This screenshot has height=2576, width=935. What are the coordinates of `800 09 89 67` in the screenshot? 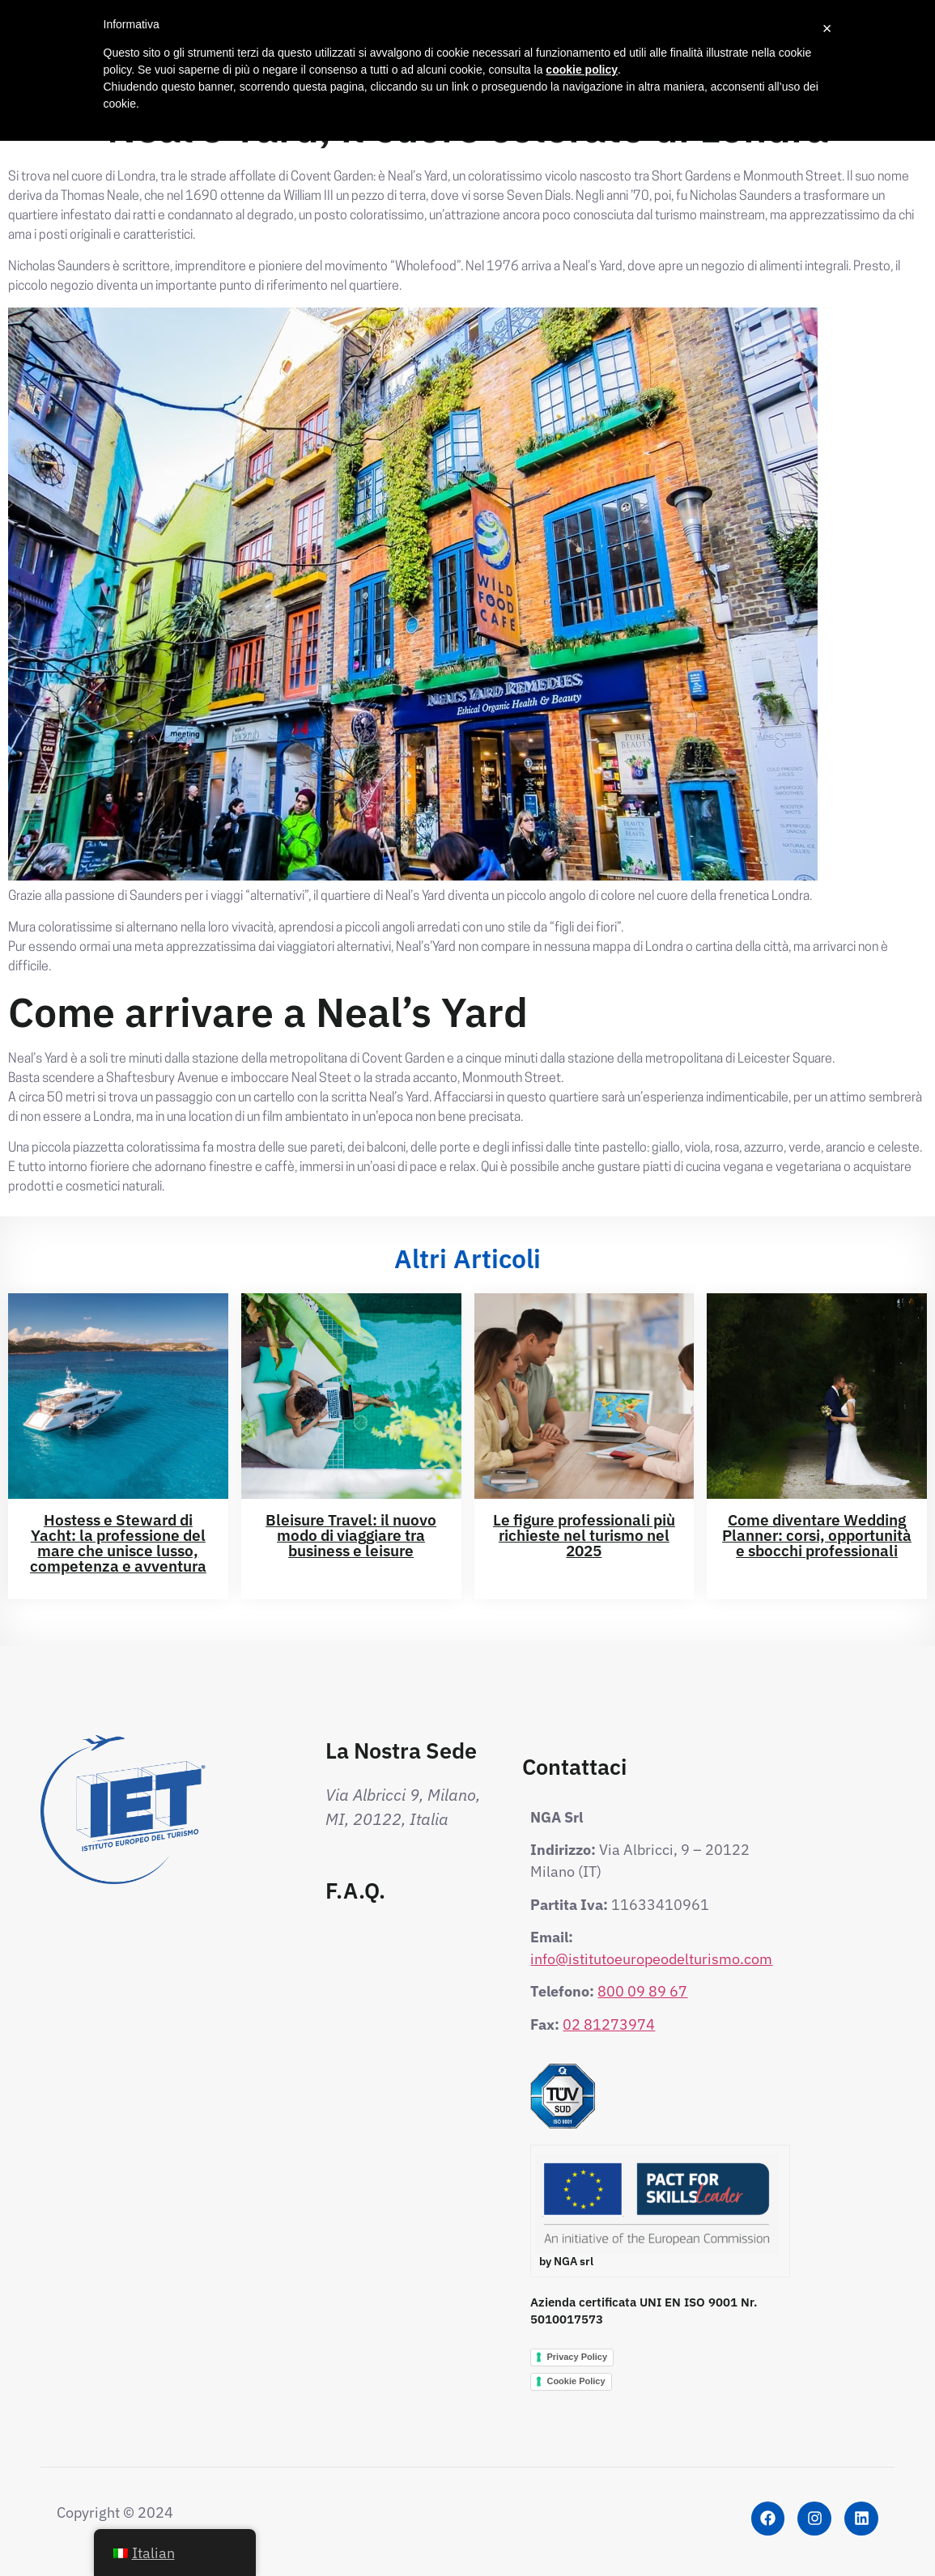 It's located at (642, 1991).